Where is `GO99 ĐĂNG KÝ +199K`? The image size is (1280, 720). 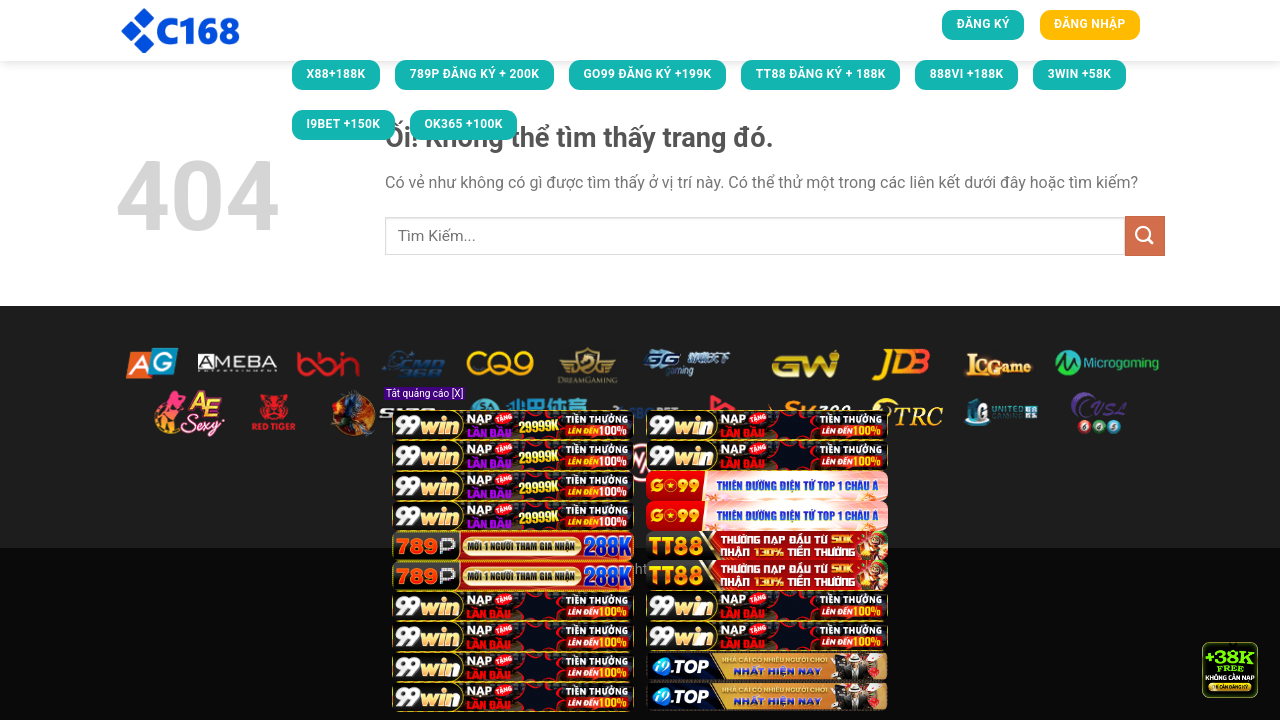
GO99 ĐĂNG KÝ +199K is located at coordinates (647, 74).